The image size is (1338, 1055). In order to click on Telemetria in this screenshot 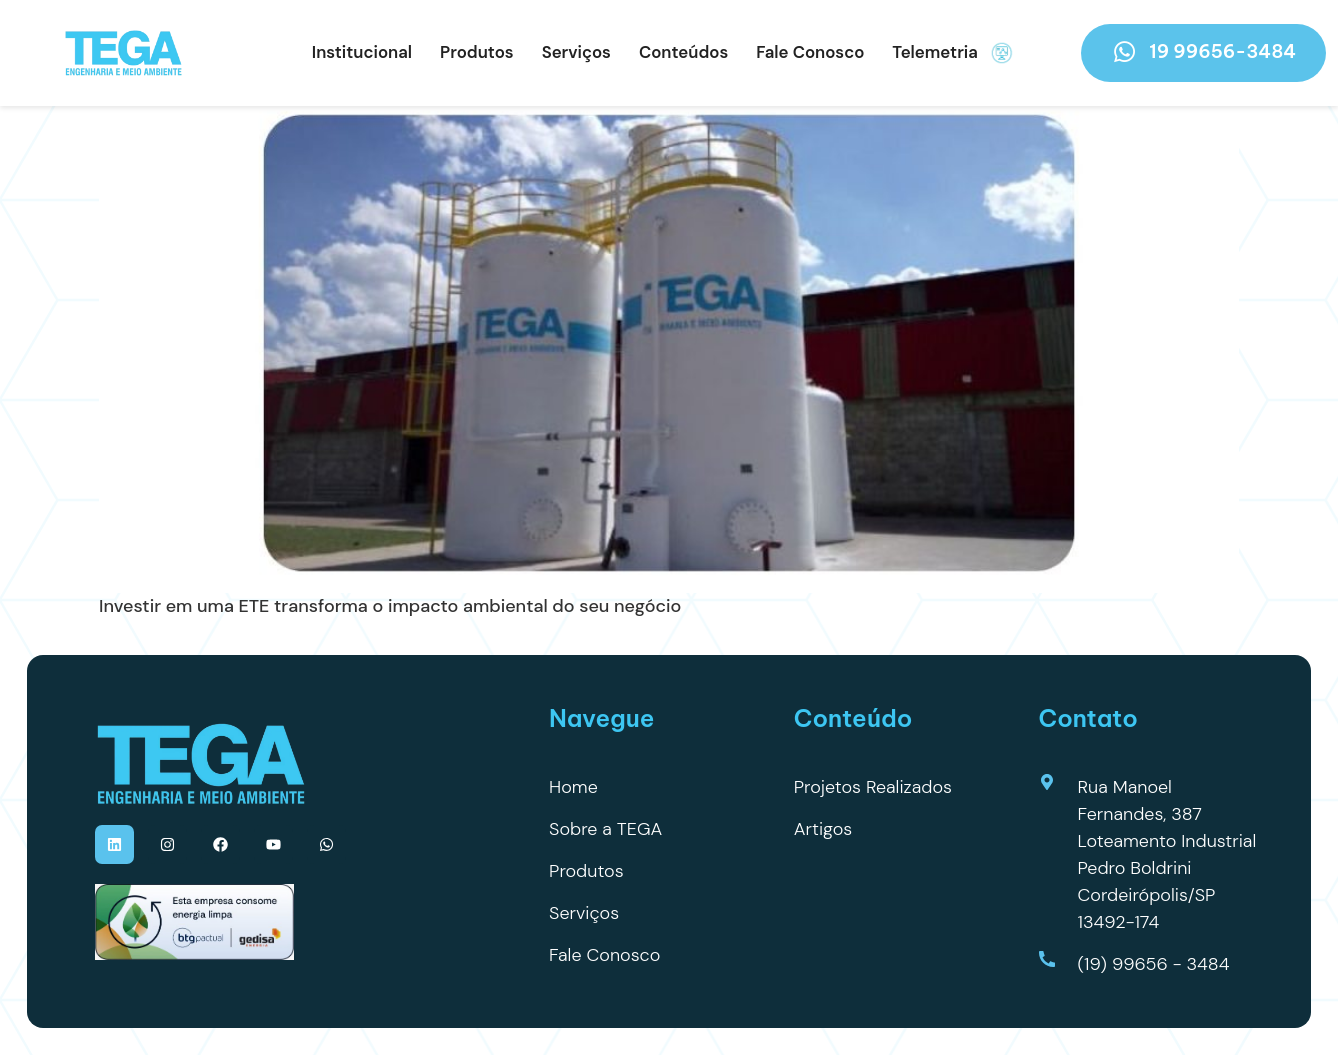, I will do `click(953, 53)`.